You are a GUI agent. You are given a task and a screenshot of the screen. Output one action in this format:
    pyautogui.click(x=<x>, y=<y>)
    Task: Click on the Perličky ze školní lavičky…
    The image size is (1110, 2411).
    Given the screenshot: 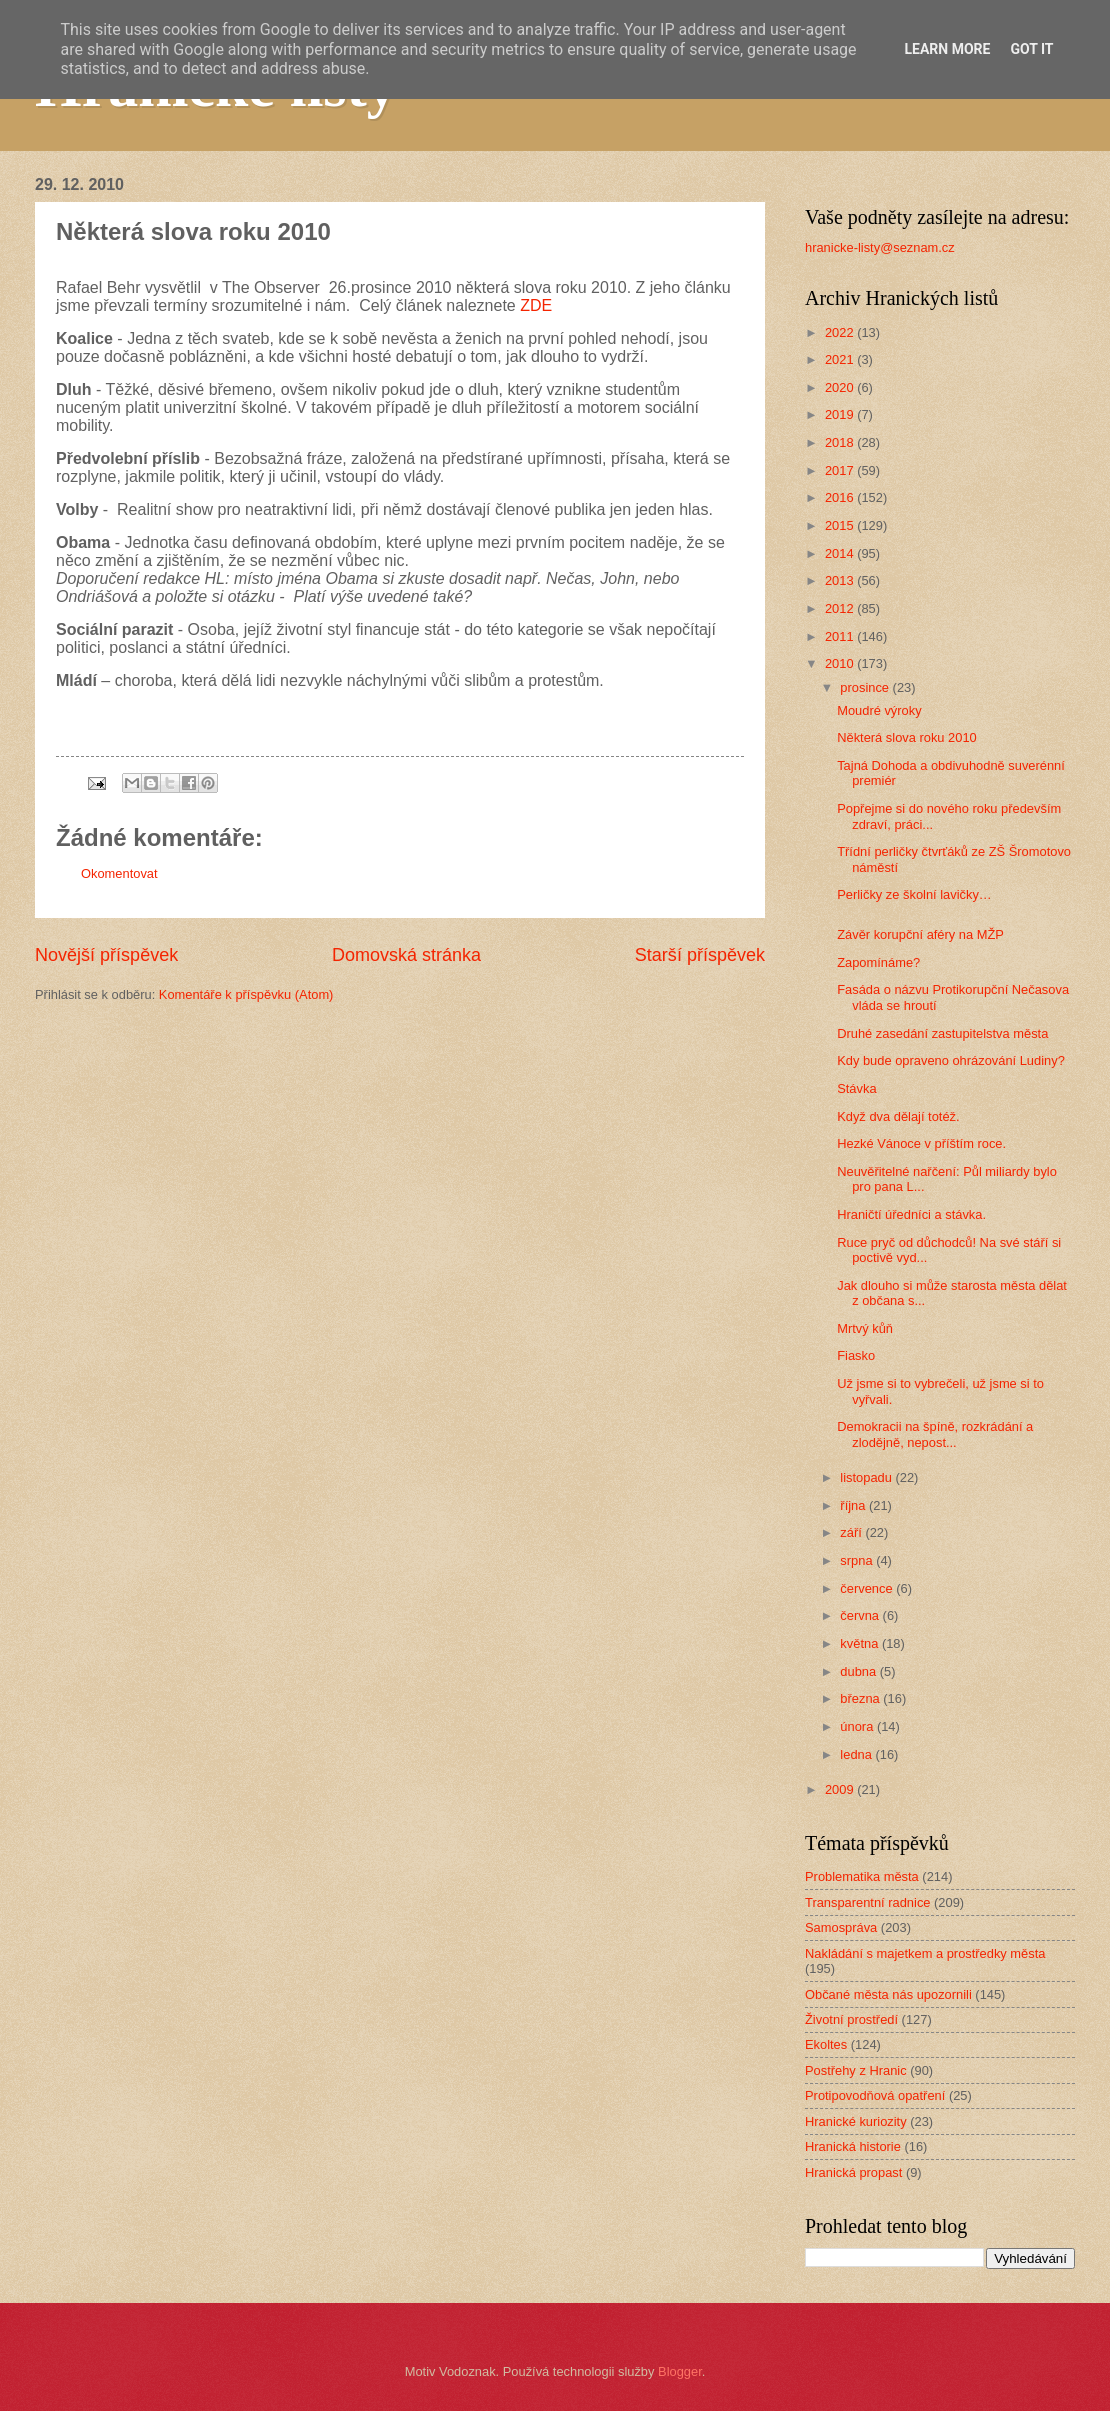 What is the action you would take?
    pyautogui.click(x=914, y=894)
    